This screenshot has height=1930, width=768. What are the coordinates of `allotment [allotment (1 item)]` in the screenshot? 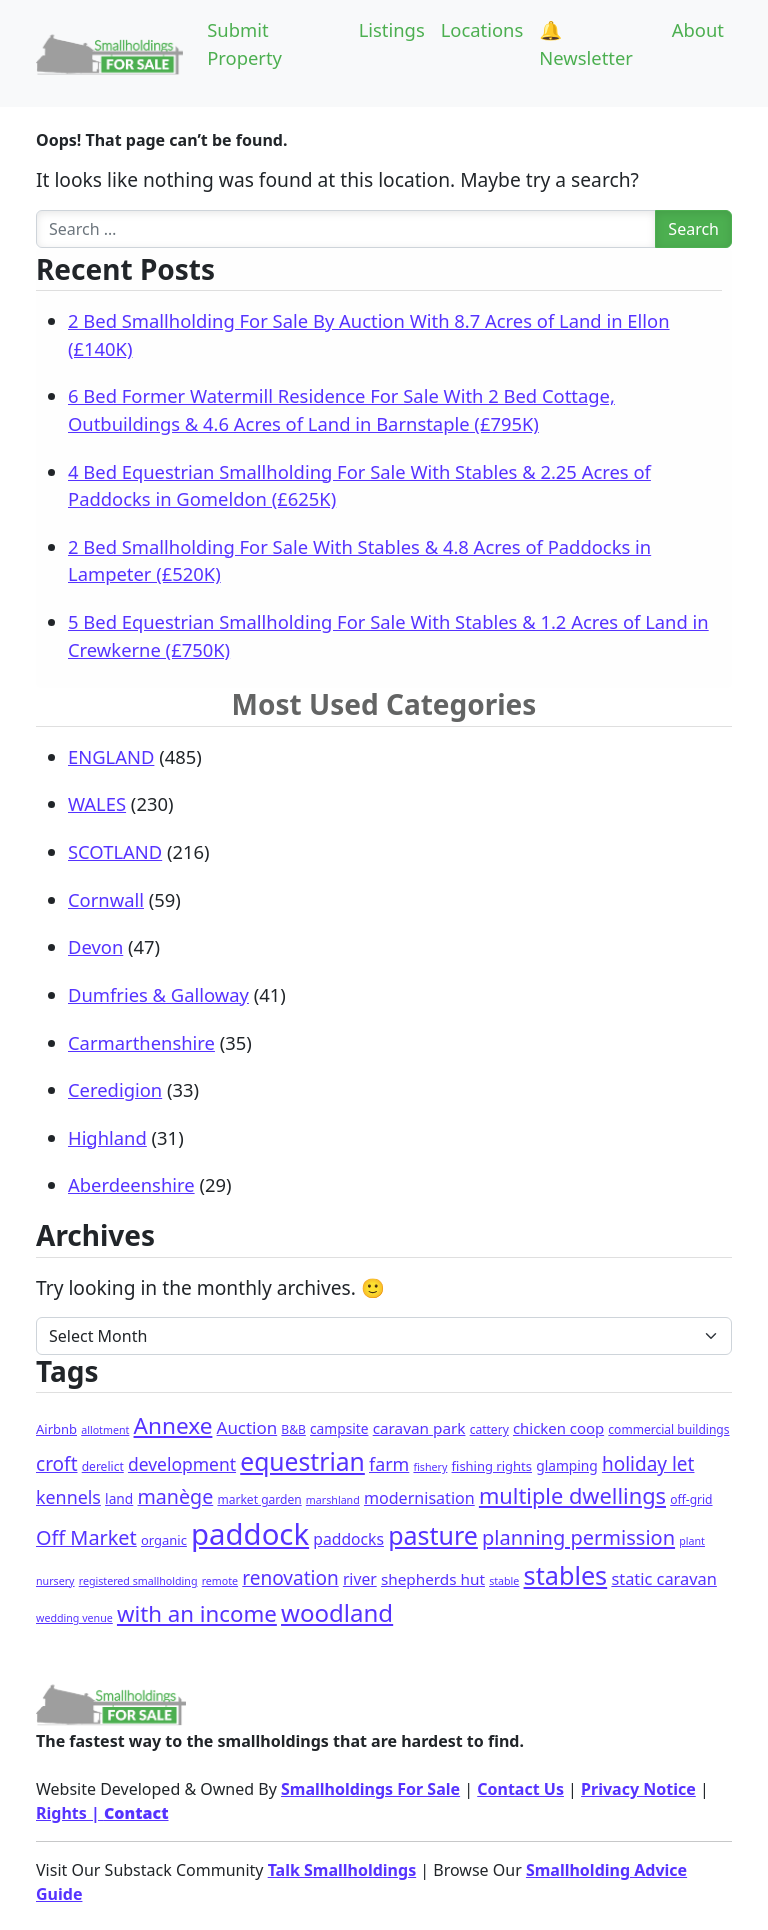 It's located at (105, 1430).